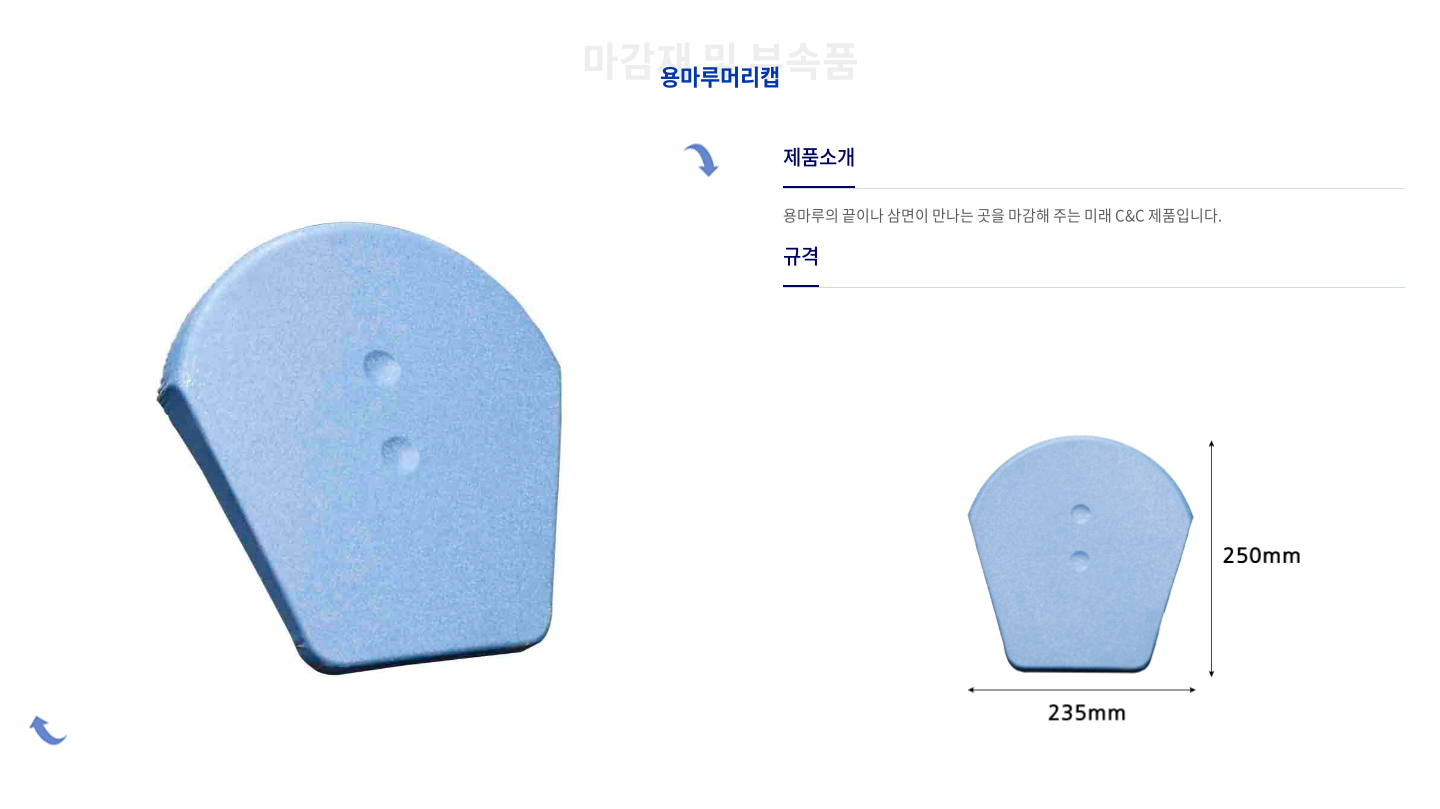 The height and width of the screenshot is (809, 1440). I want to click on 용마루의 끝이나 삼면이 만나는 곳을 마감해 주는 미래 C&C 제품입니다., so click(1002, 215).